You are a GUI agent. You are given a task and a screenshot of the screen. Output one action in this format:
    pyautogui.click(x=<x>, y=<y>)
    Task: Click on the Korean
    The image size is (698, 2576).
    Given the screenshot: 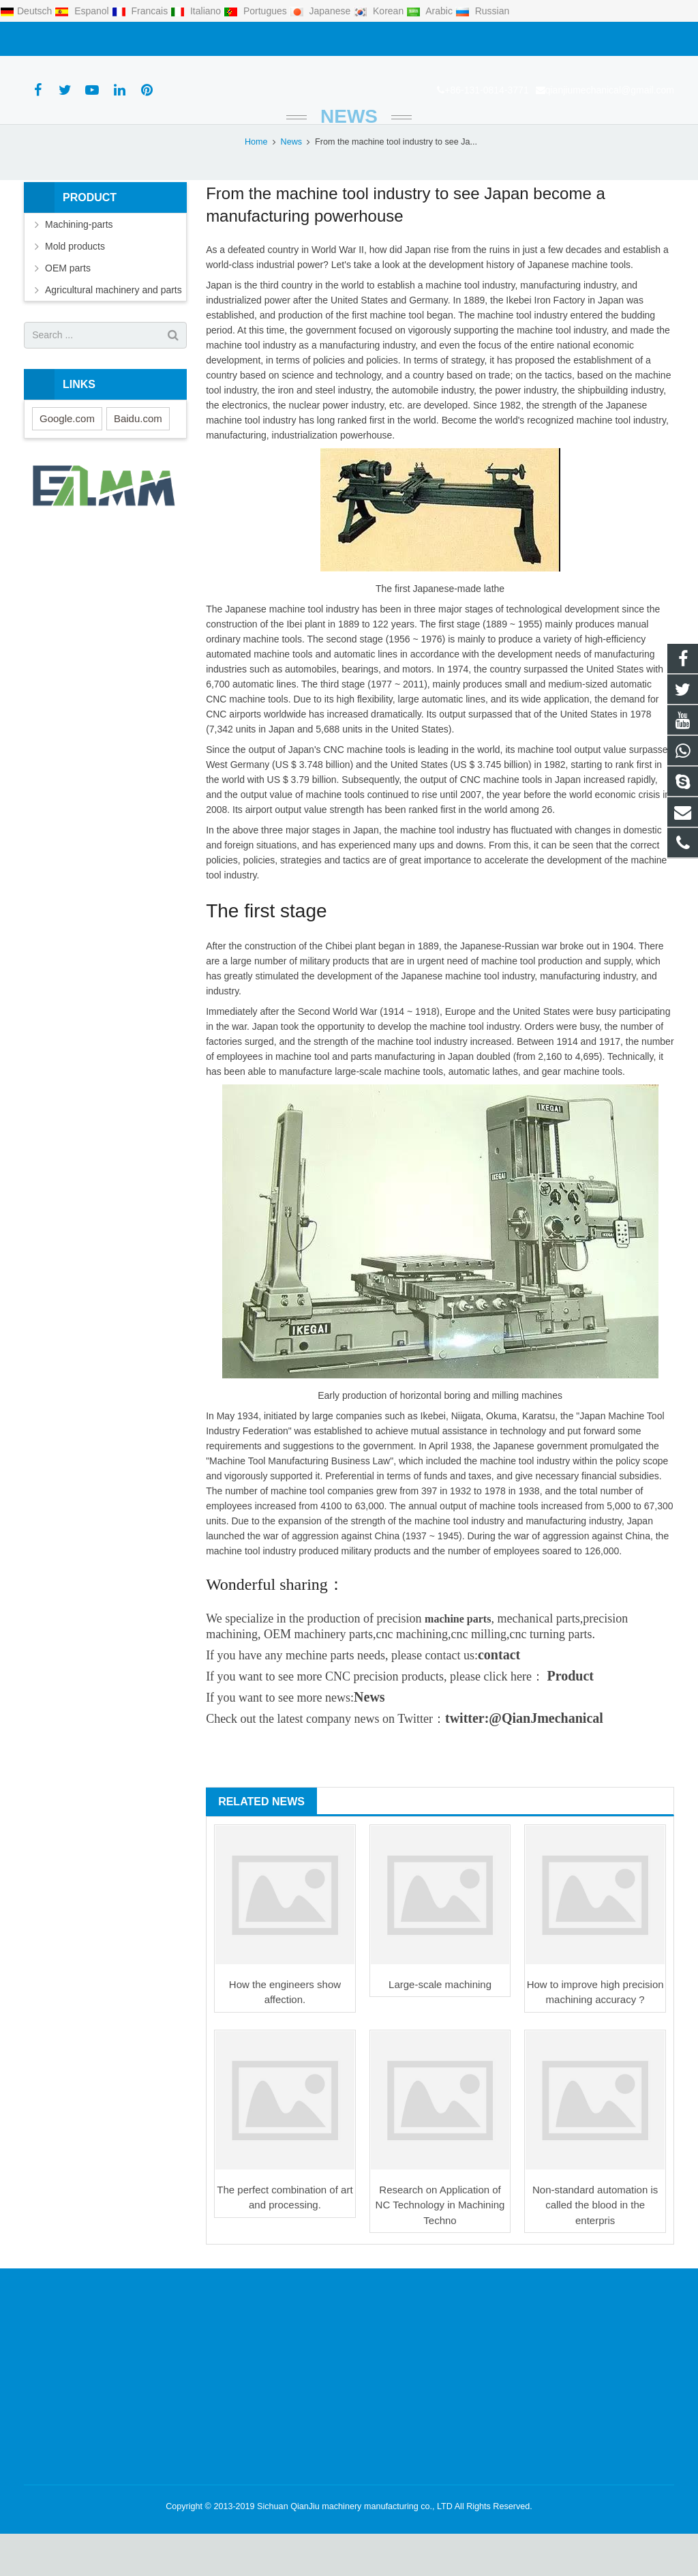 What is the action you would take?
    pyautogui.click(x=379, y=10)
    